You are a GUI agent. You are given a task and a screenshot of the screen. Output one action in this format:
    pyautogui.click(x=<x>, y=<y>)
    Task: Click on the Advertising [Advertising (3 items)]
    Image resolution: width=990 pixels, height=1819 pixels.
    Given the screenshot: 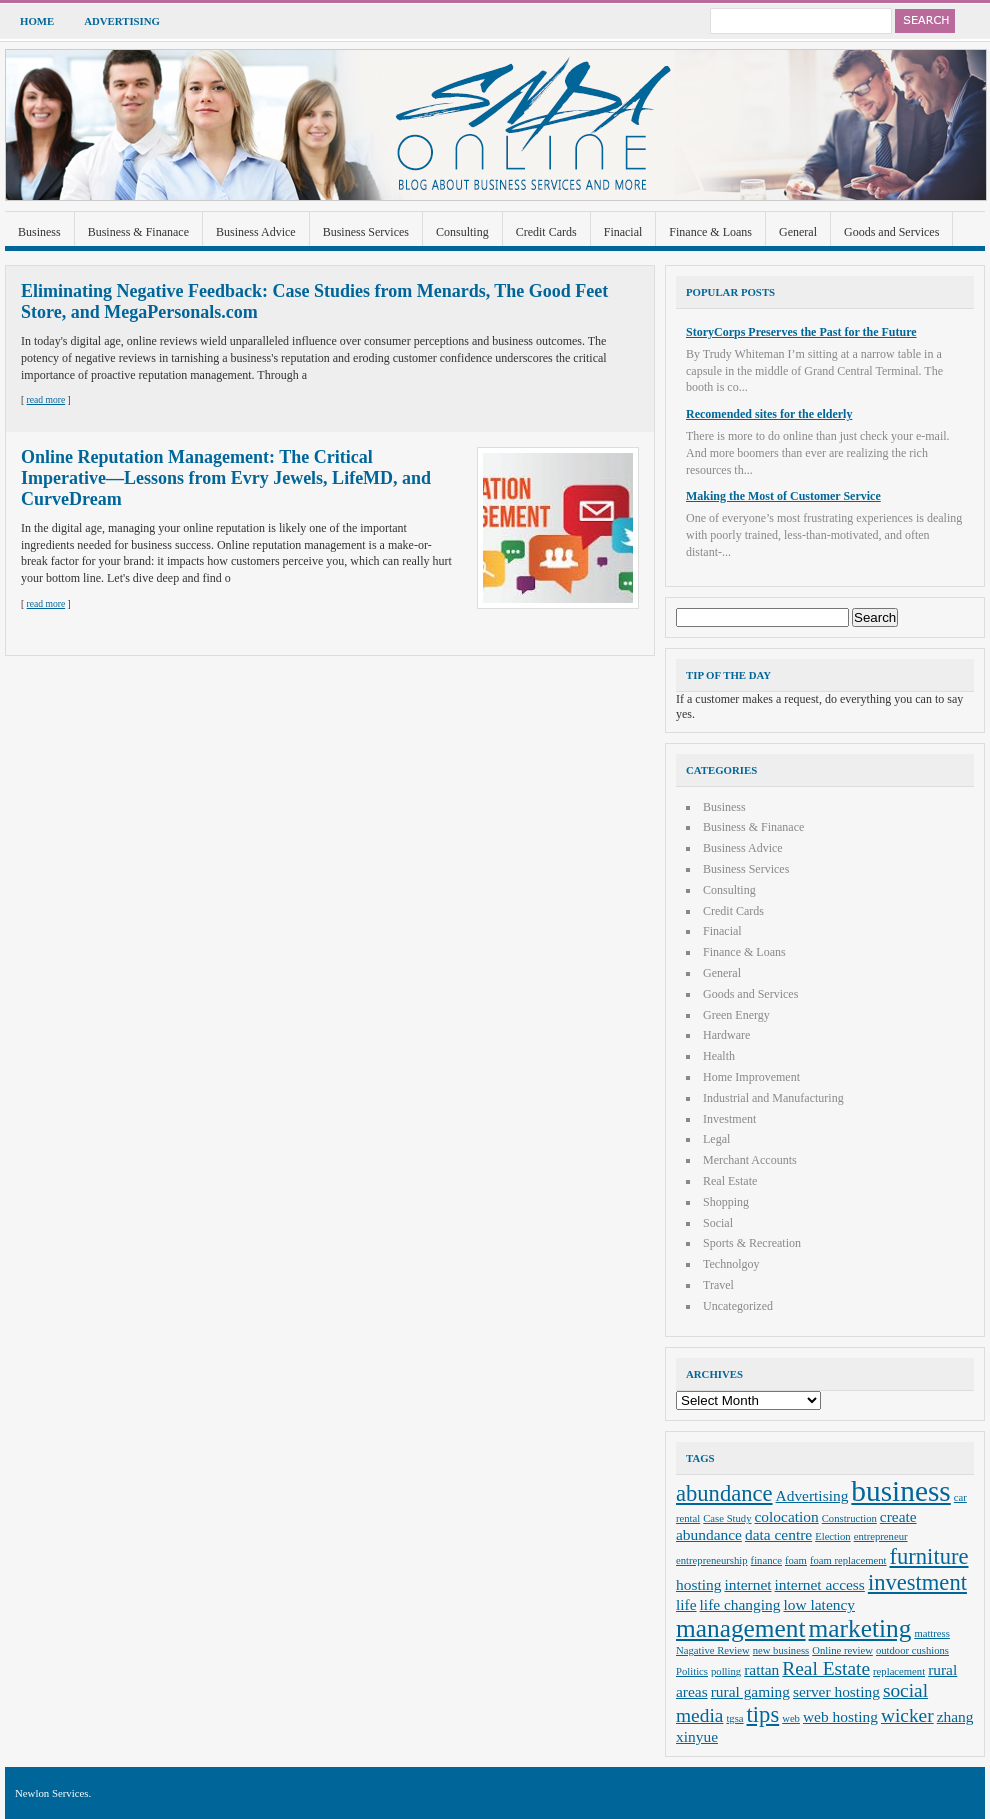 What is the action you would take?
    pyautogui.click(x=812, y=1495)
    